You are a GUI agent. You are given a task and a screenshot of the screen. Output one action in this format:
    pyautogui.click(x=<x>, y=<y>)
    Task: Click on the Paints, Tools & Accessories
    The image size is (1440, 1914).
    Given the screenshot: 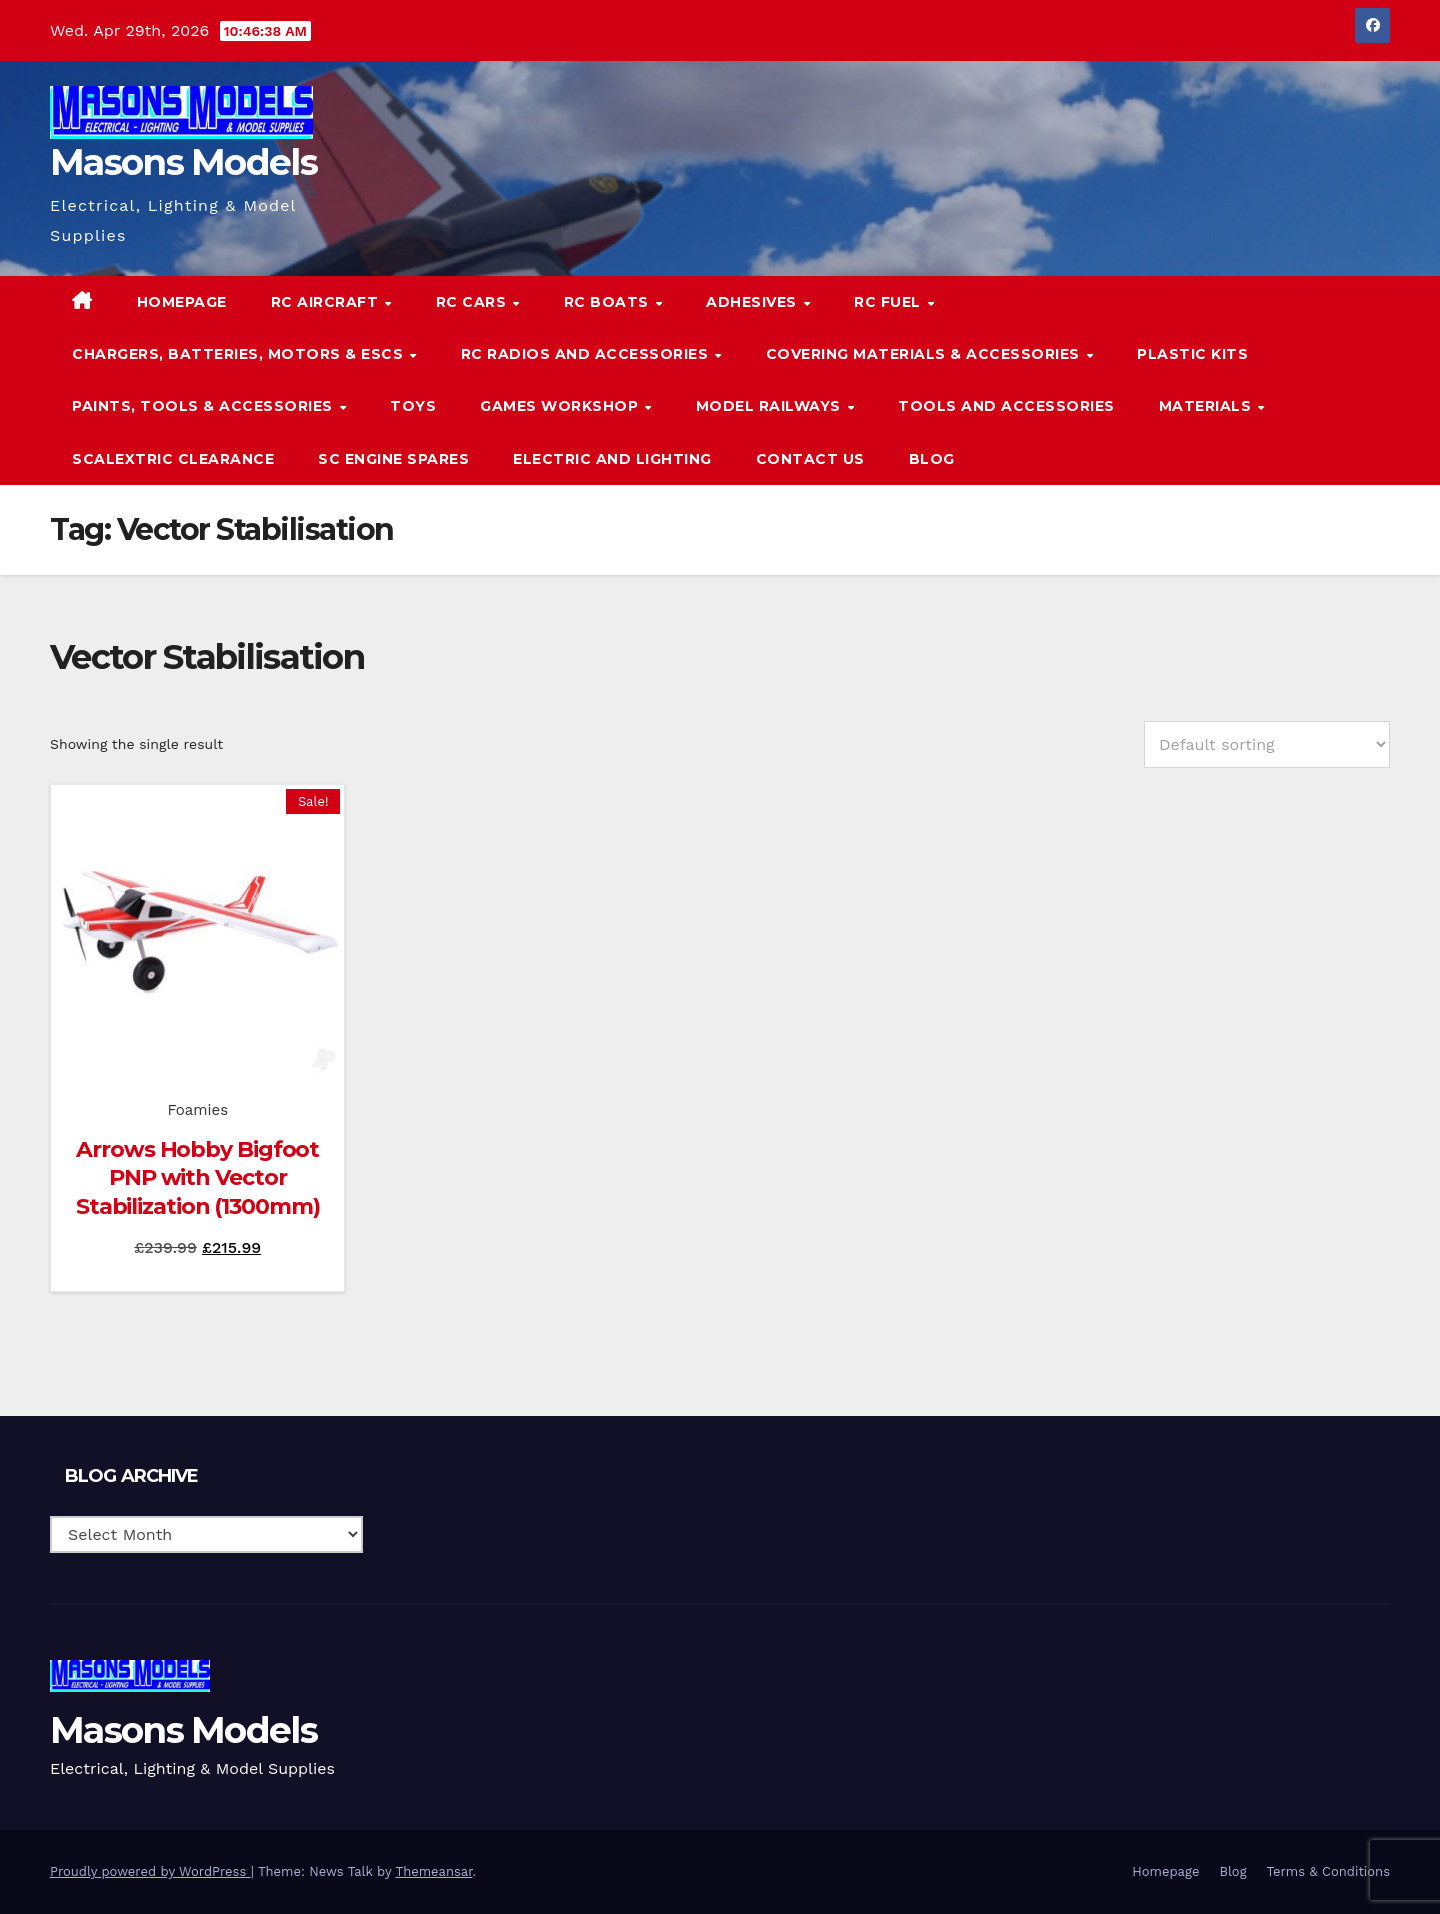 What is the action you would take?
    pyautogui.click(x=204, y=406)
    